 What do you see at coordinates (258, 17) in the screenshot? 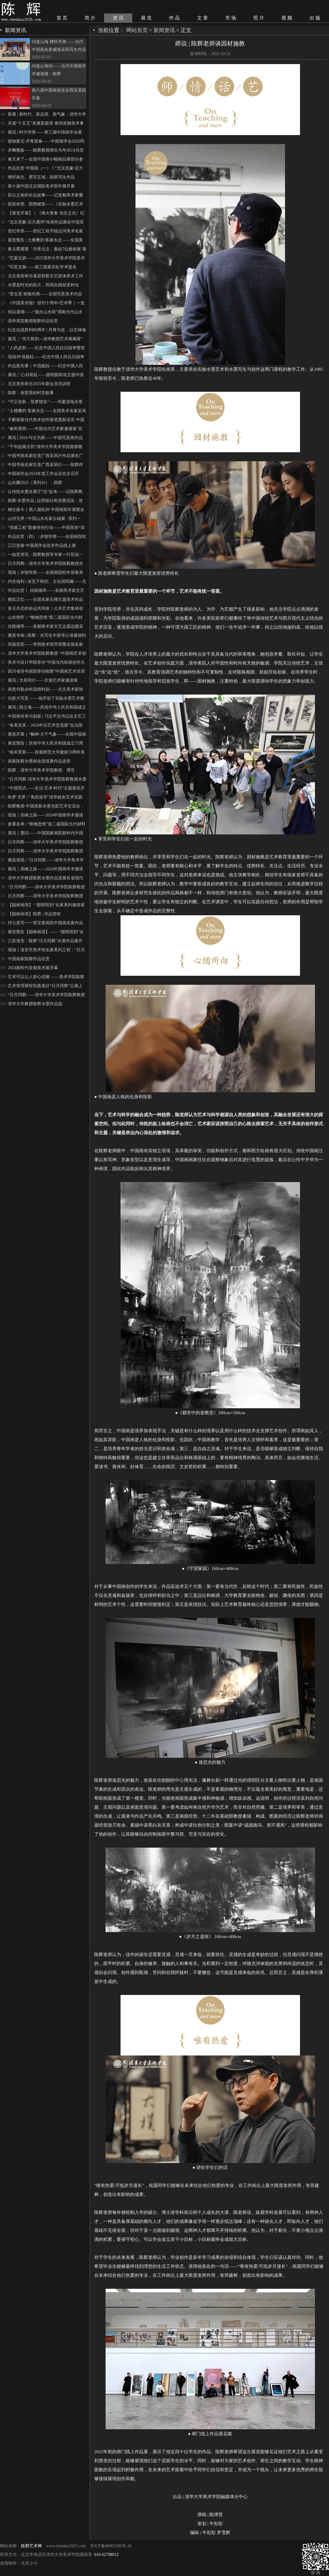
I see `照 片` at bounding box center [258, 17].